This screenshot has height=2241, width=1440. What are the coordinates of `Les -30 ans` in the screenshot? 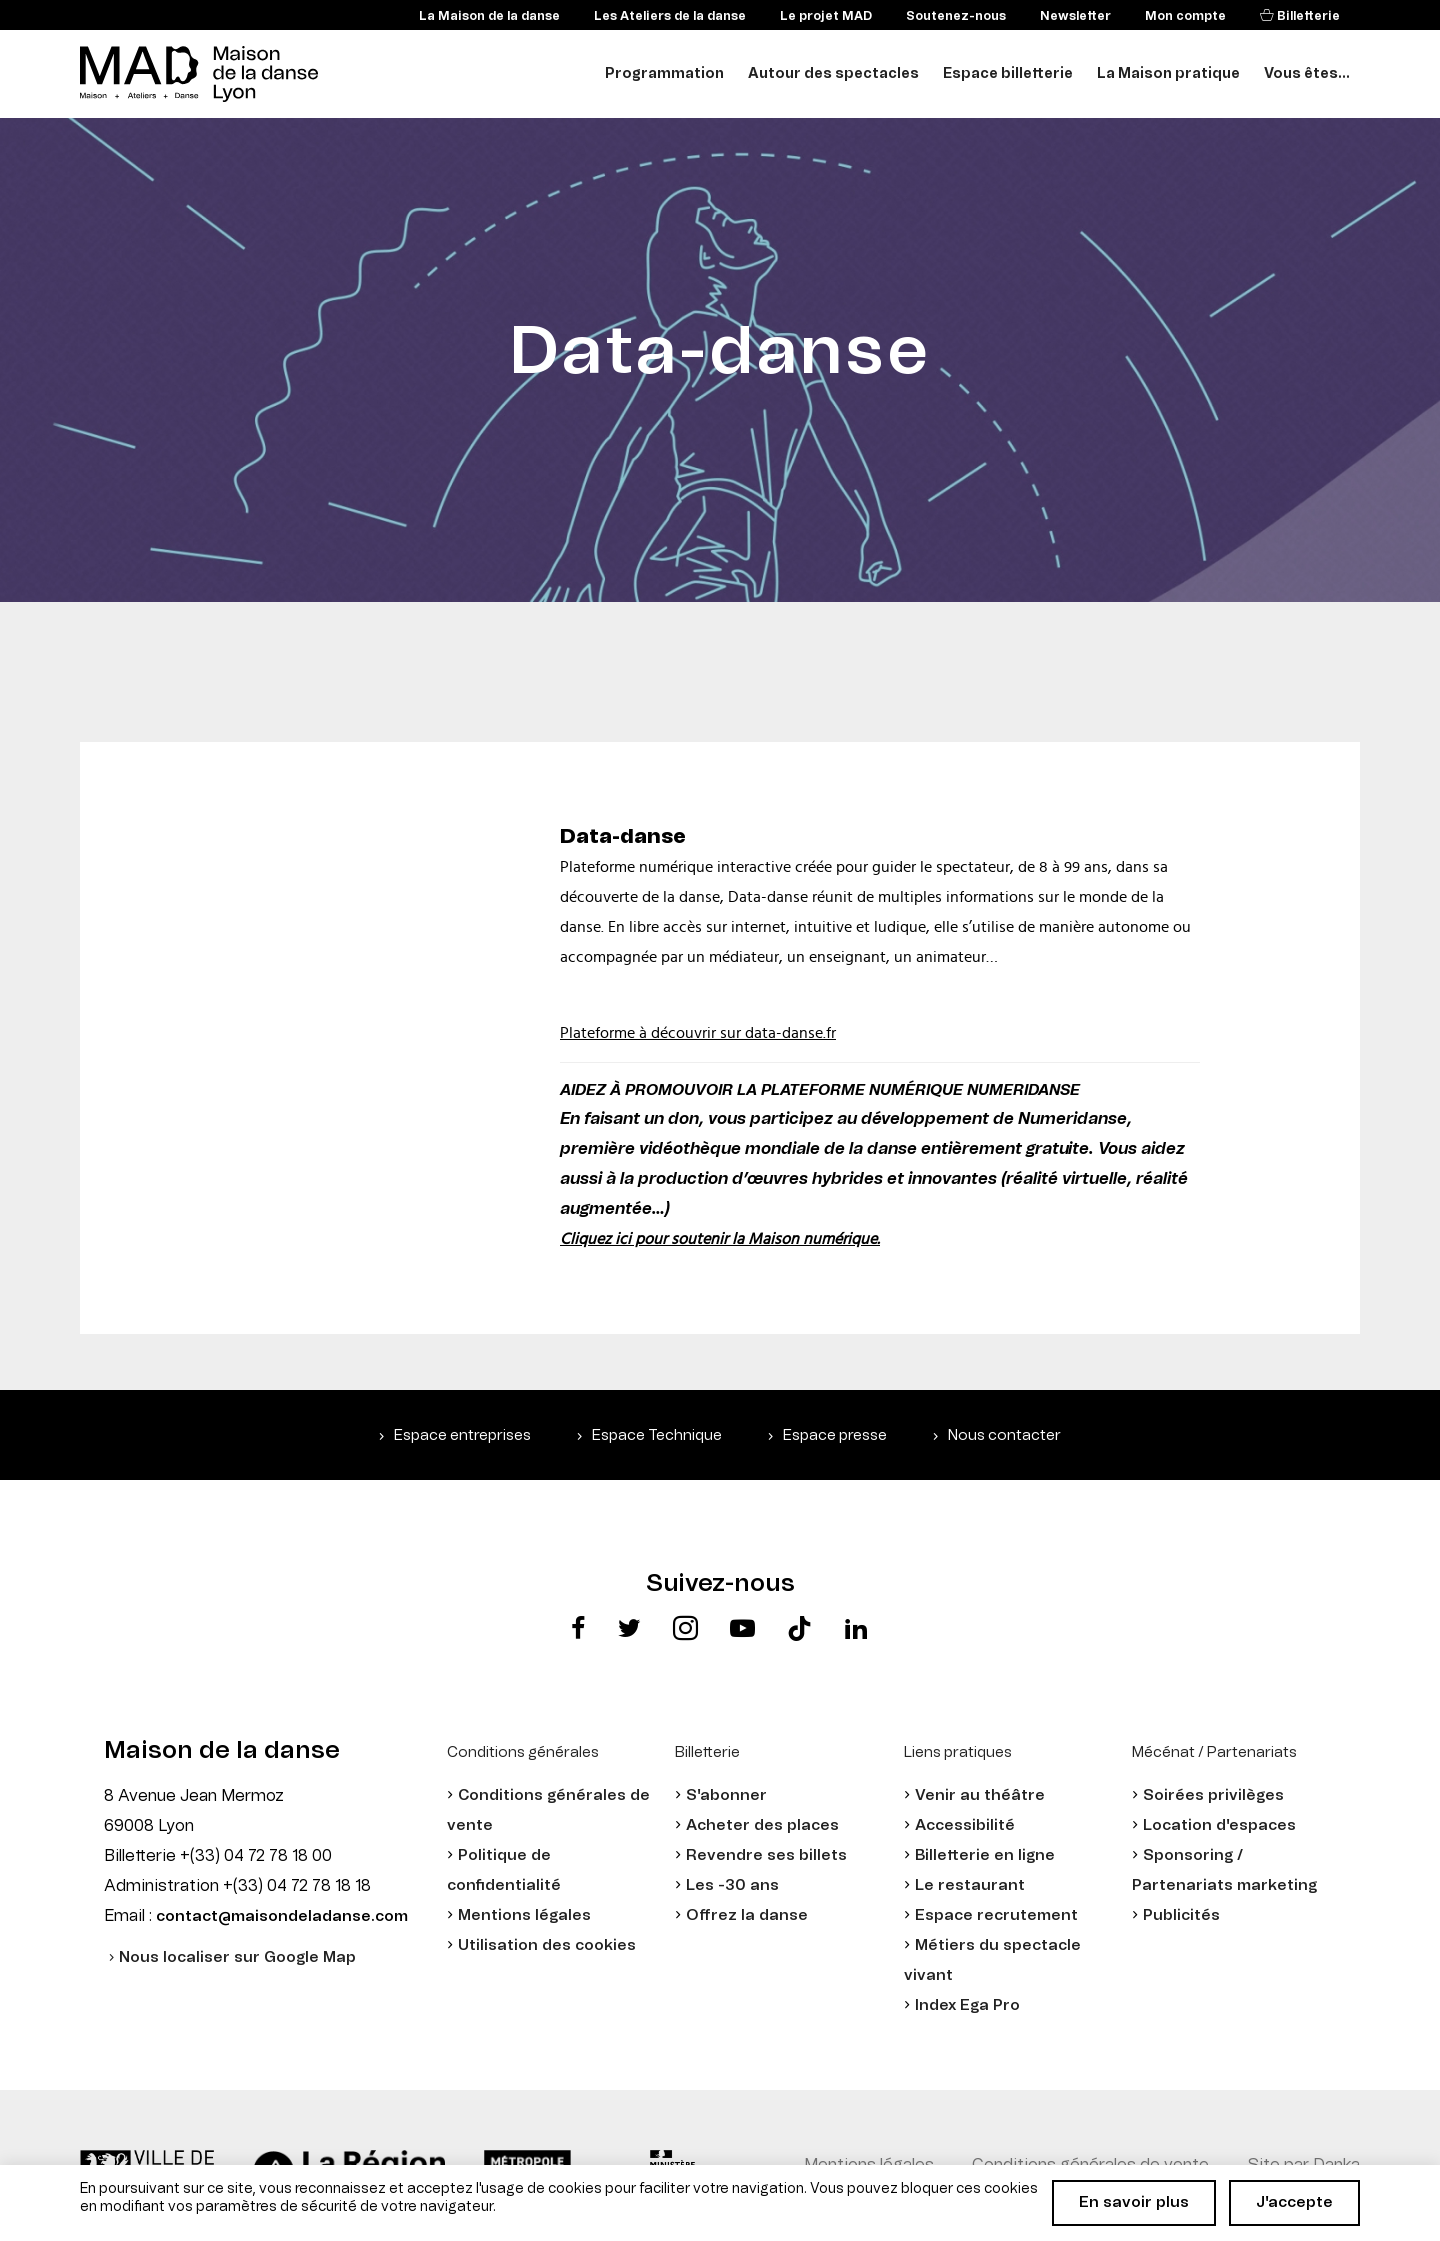 It's located at (732, 1885).